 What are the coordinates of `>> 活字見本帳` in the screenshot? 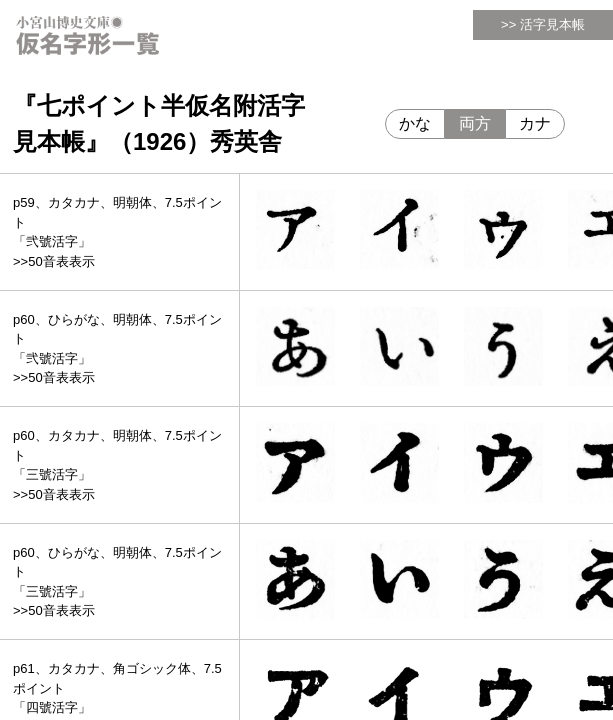 It's located at (543, 24).